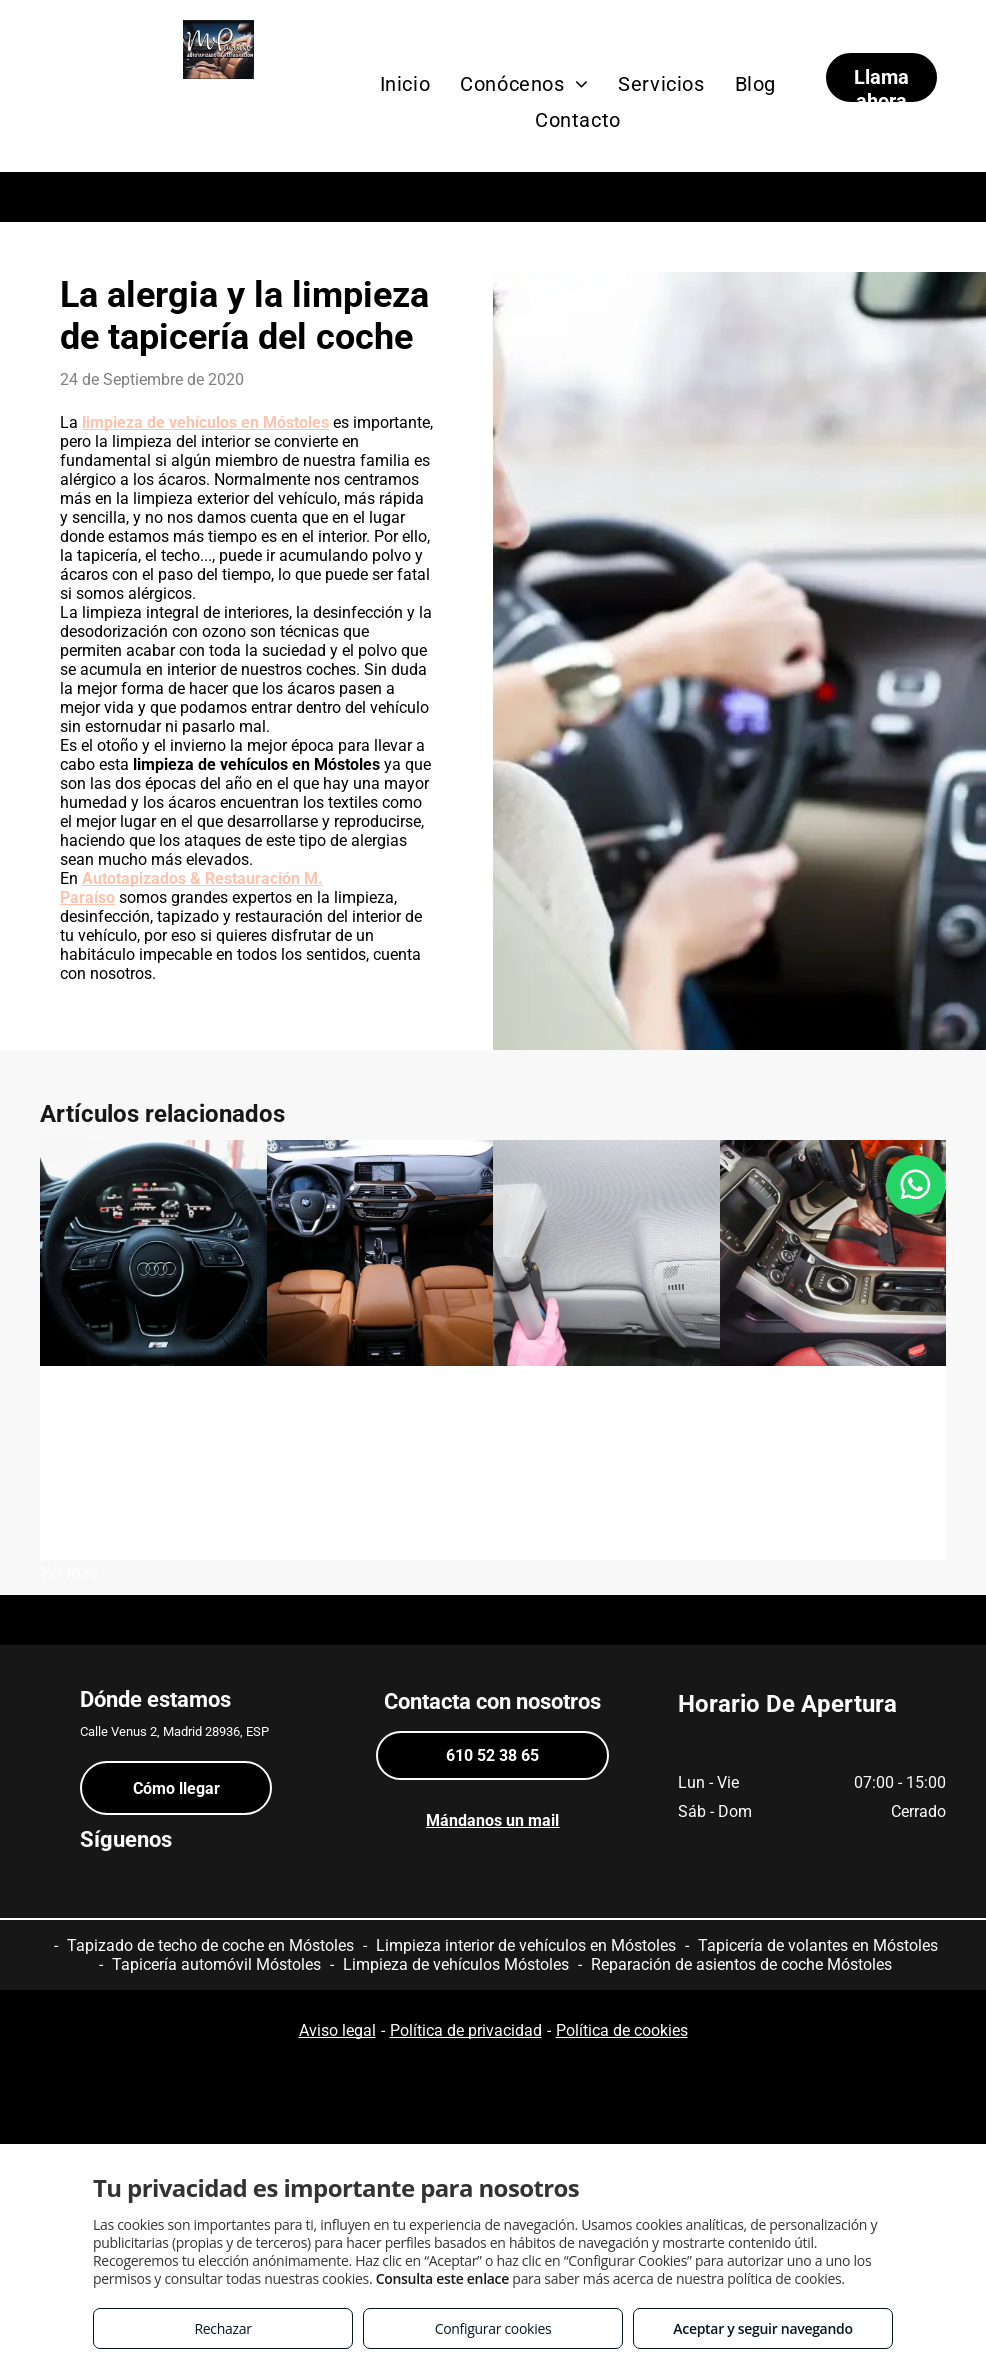 Image resolution: width=986 pixels, height=2369 pixels. Describe the element at coordinates (205, 422) in the screenshot. I see `limpieza de vehículos en Móstoles` at that location.